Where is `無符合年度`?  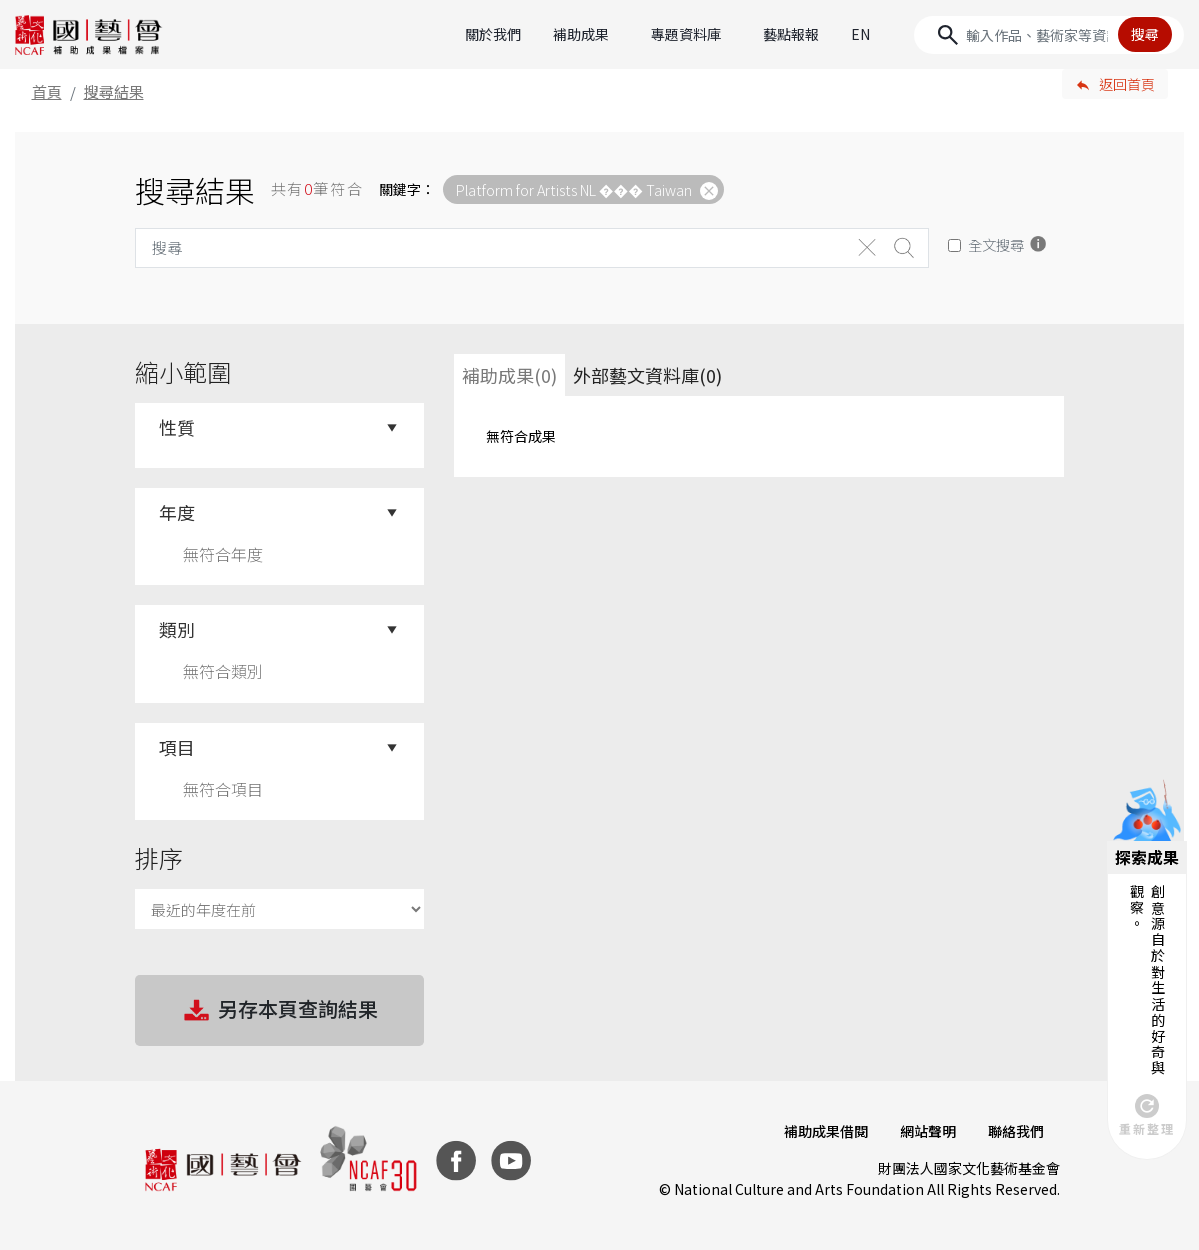
無符合年度 is located at coordinates (223, 554).